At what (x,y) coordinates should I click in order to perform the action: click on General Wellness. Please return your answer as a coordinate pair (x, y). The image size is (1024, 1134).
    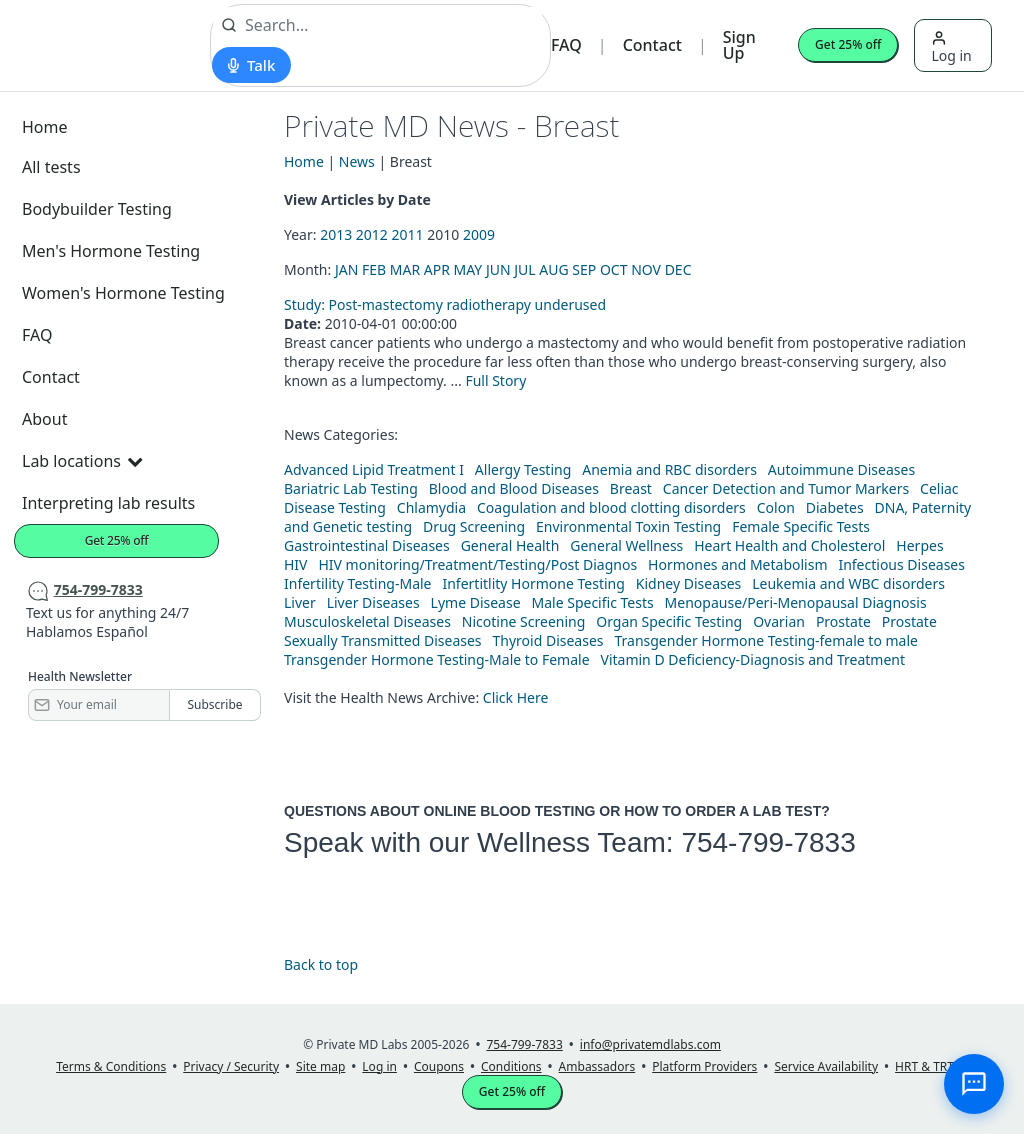
    Looking at the image, I should click on (626, 545).